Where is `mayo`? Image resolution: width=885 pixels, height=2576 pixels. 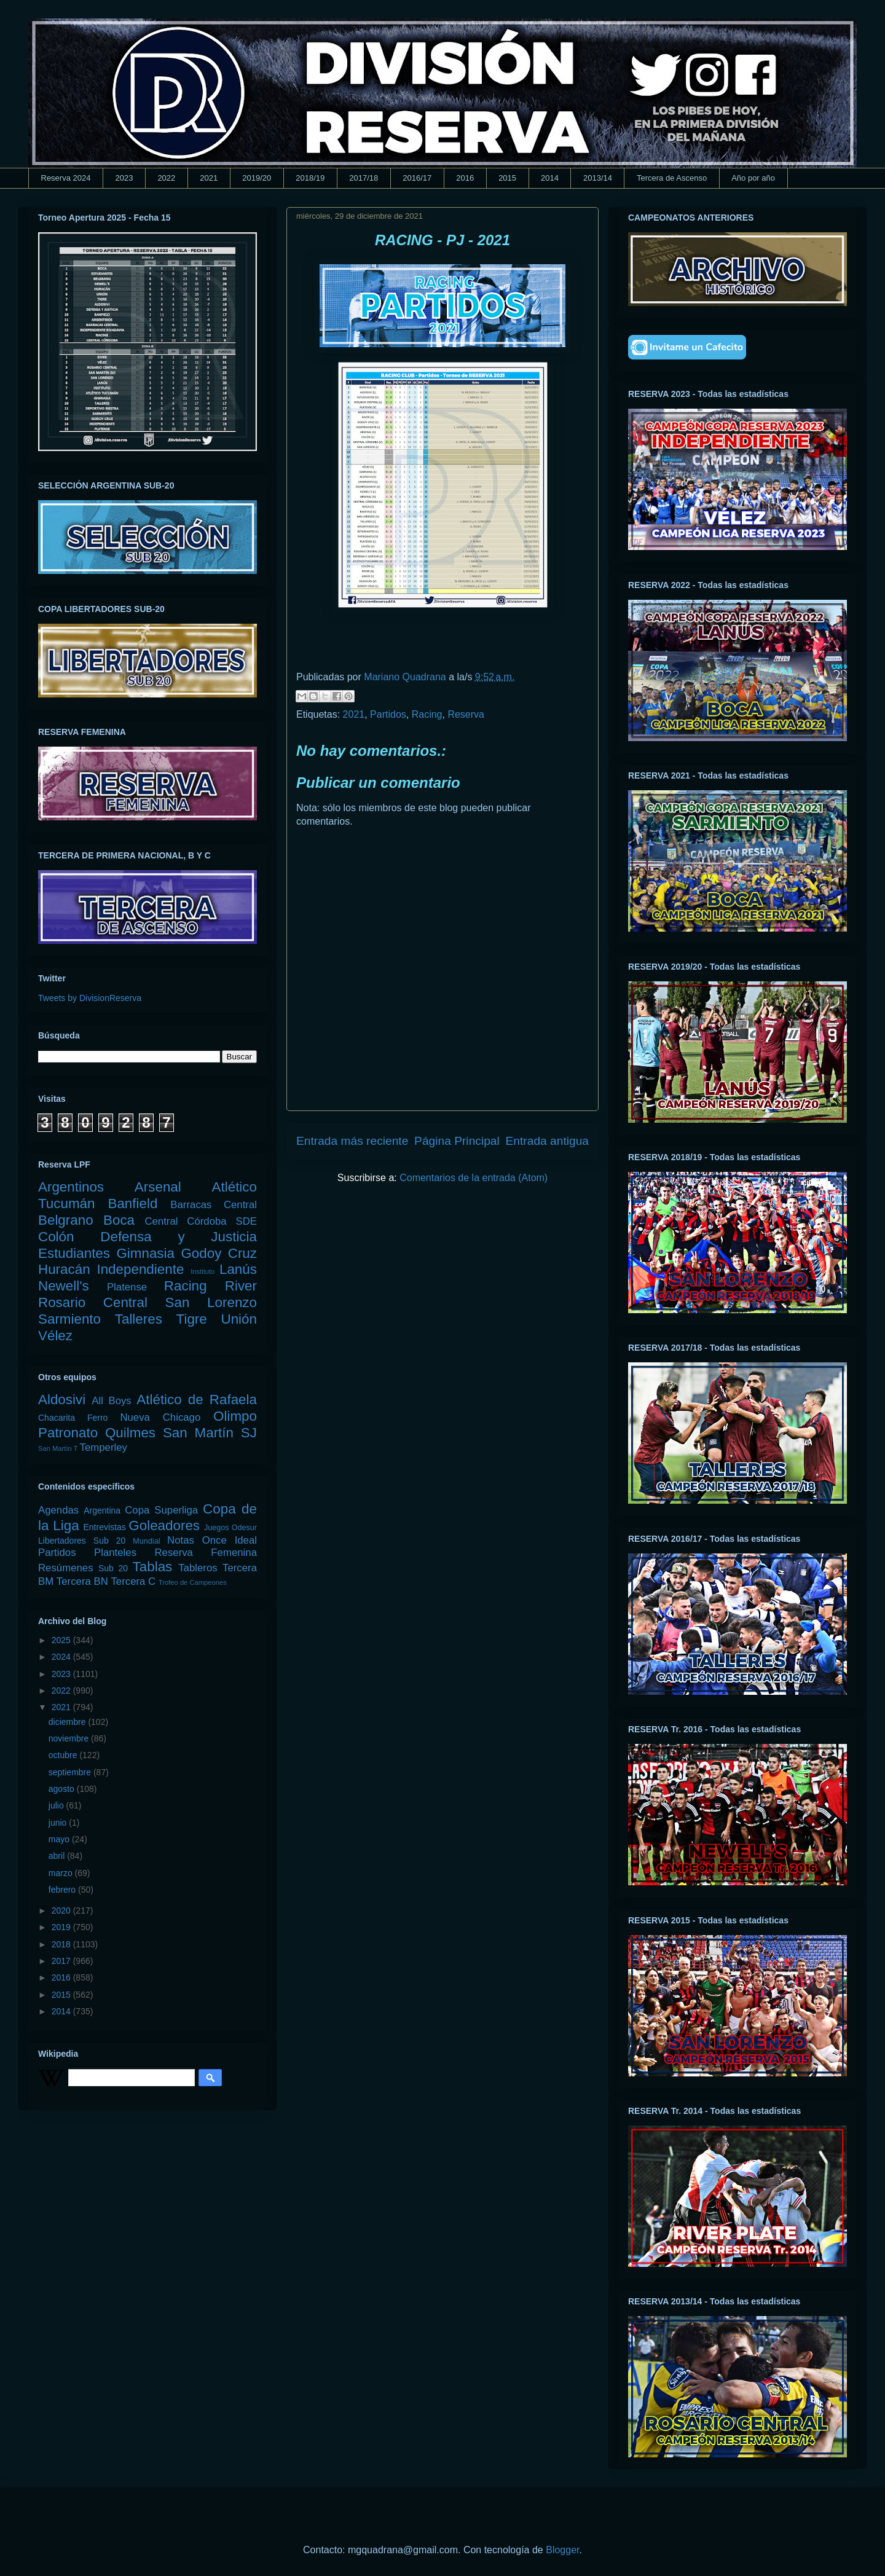
mayo is located at coordinates (60, 1839).